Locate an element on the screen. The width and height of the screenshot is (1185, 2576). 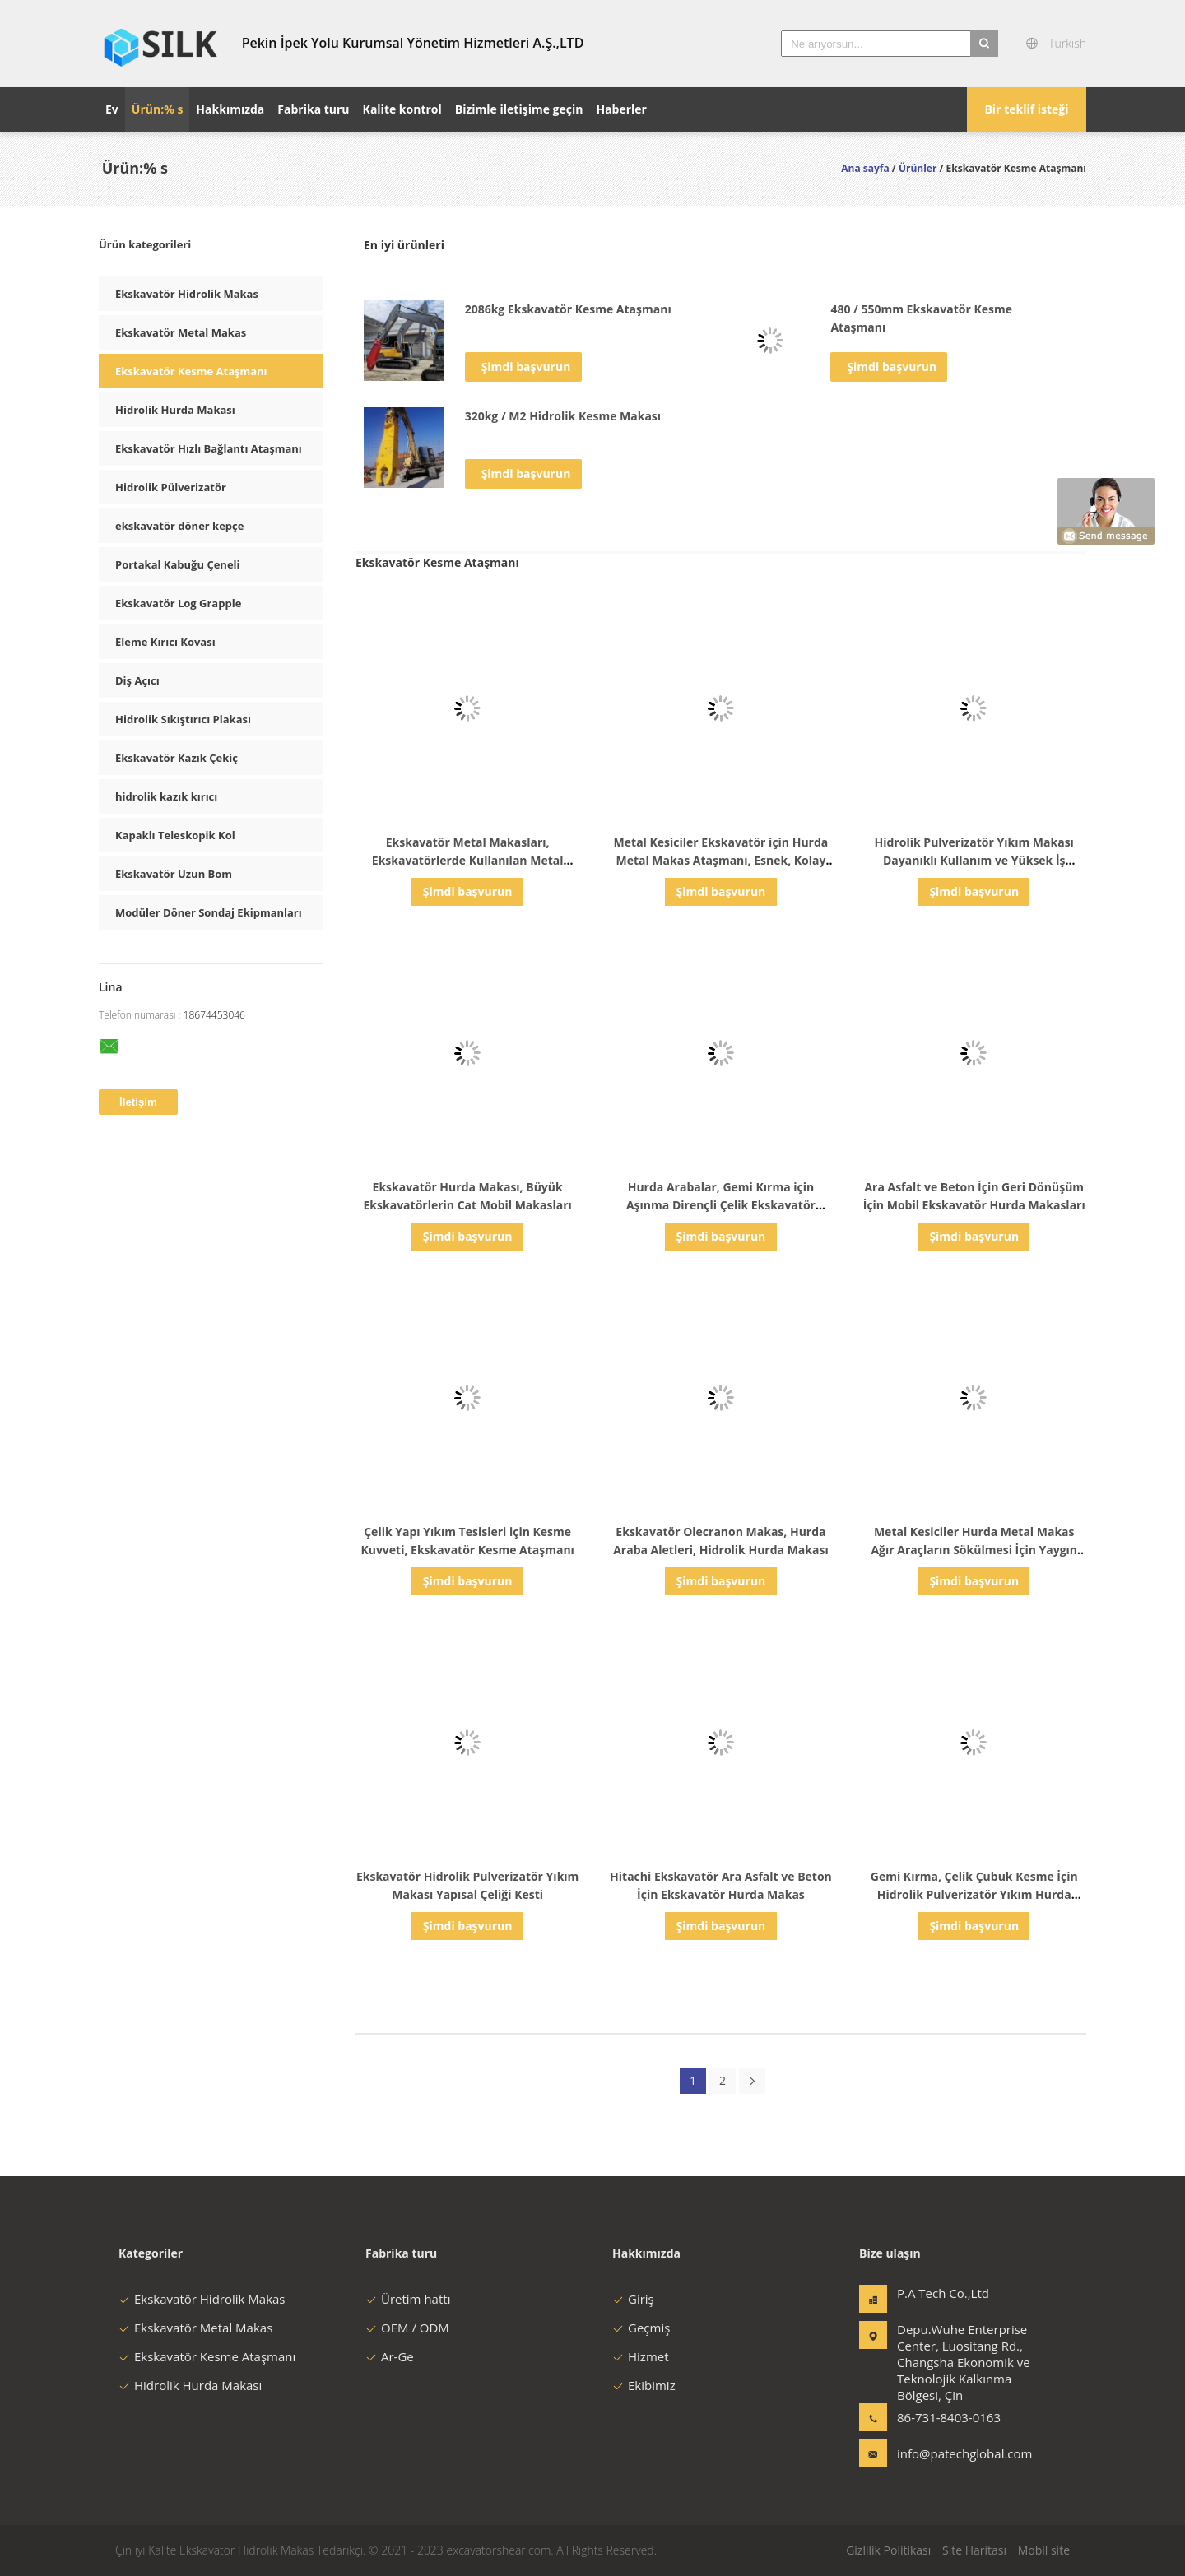
Hizmet is located at coordinates (640, 2356).